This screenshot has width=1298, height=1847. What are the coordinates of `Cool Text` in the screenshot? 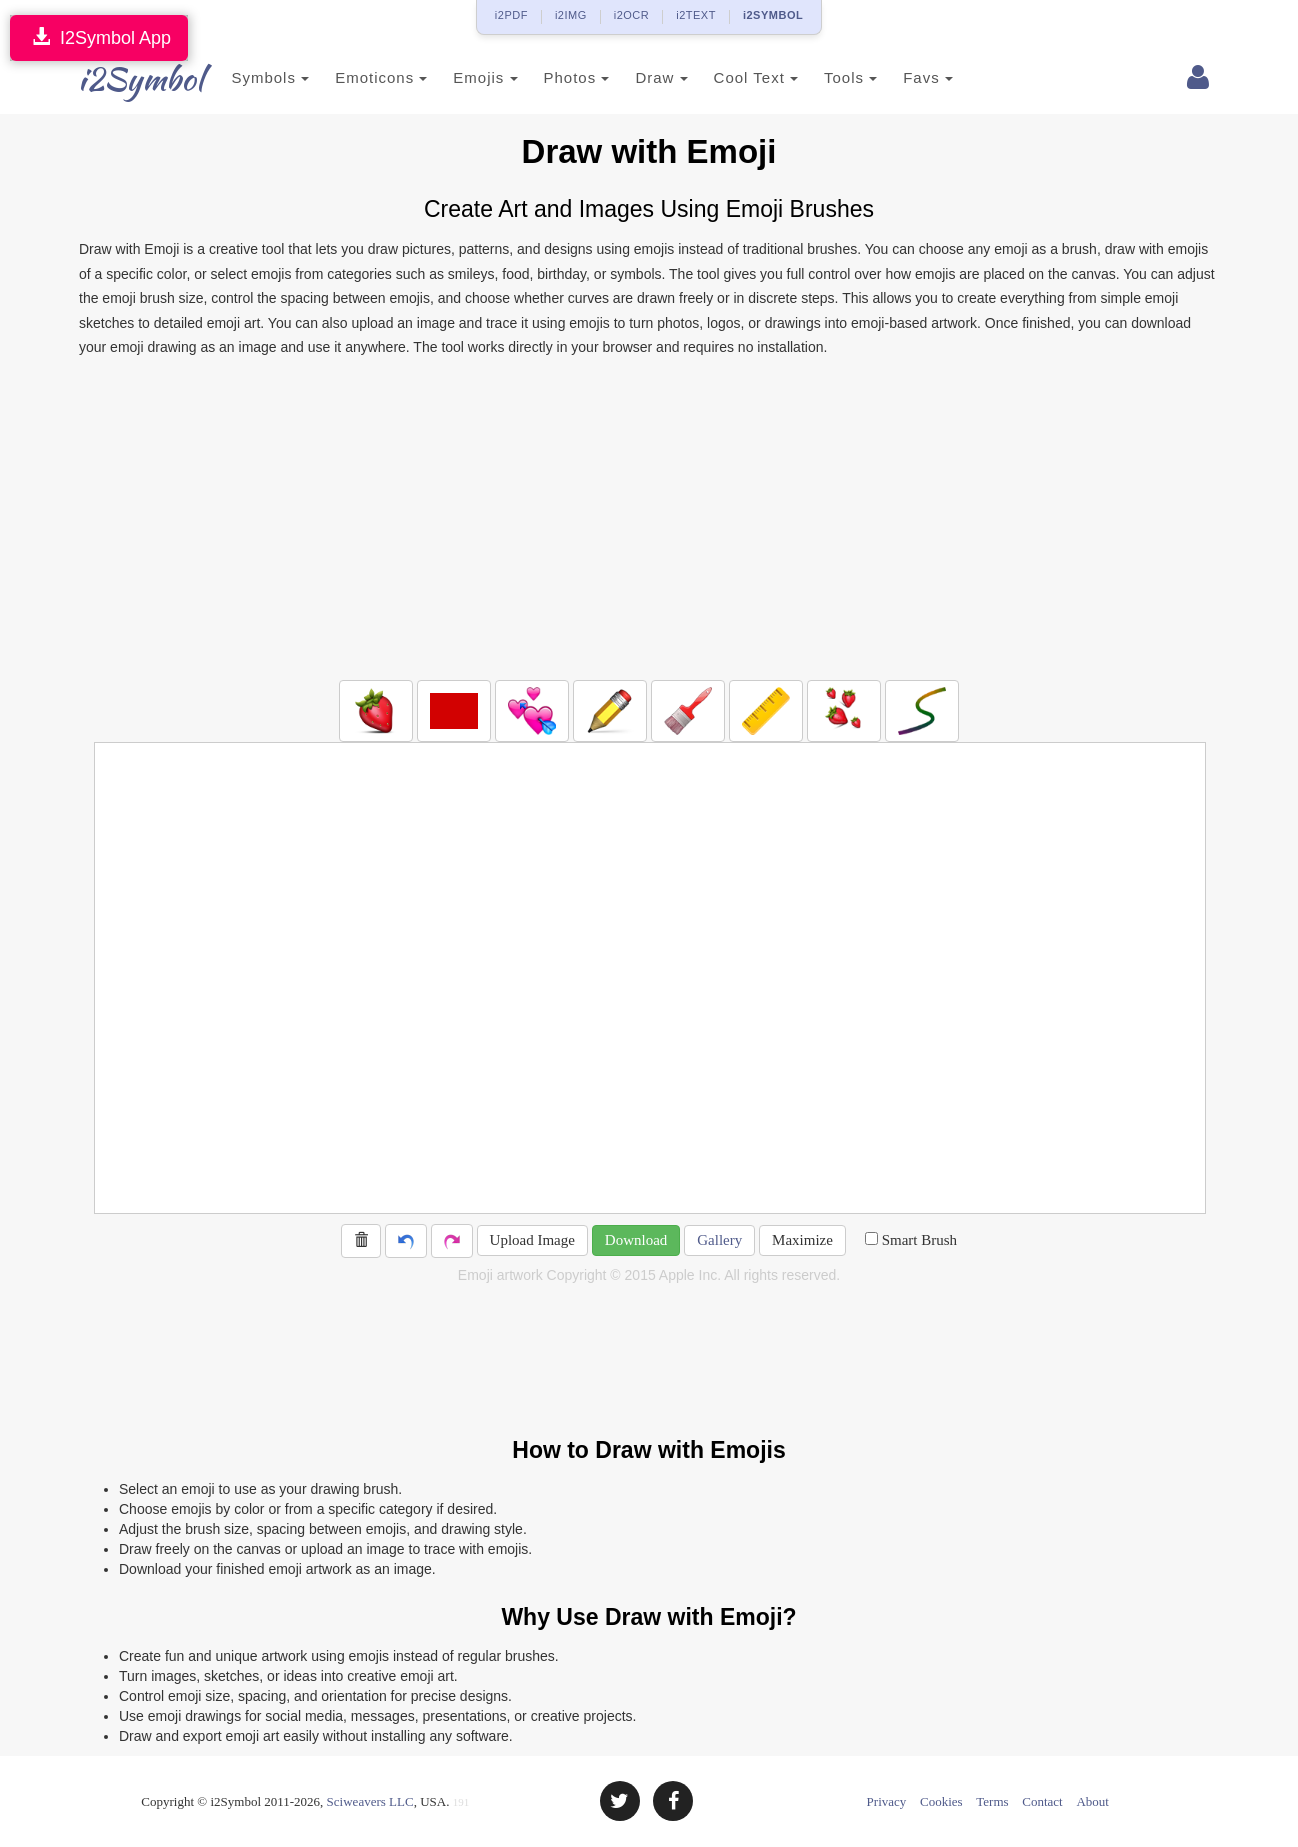 It's located at (726, 77).